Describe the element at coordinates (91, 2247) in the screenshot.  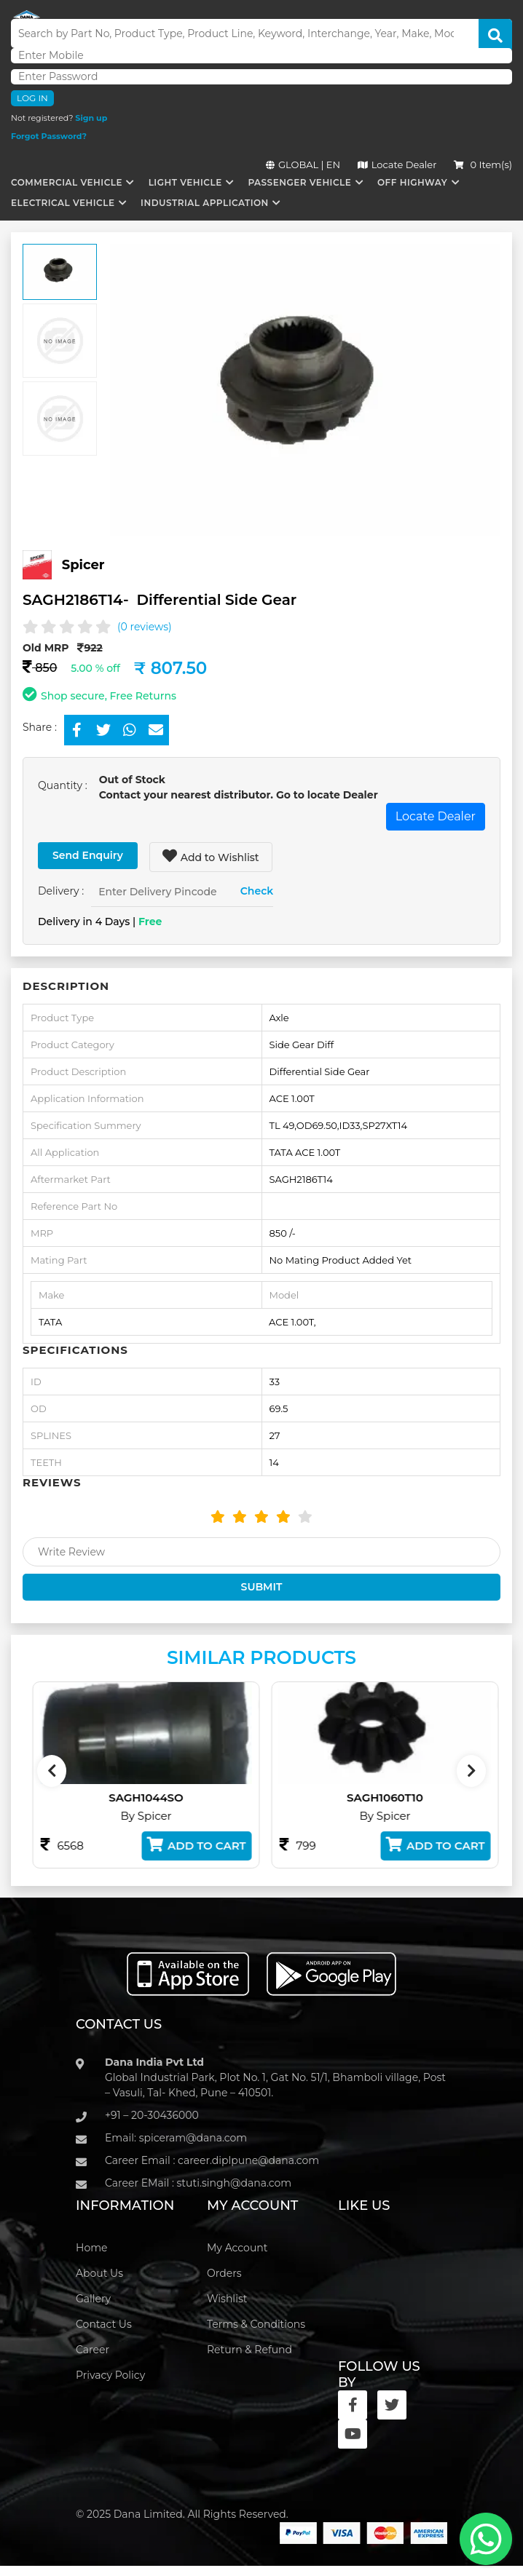
I see `Home` at that location.